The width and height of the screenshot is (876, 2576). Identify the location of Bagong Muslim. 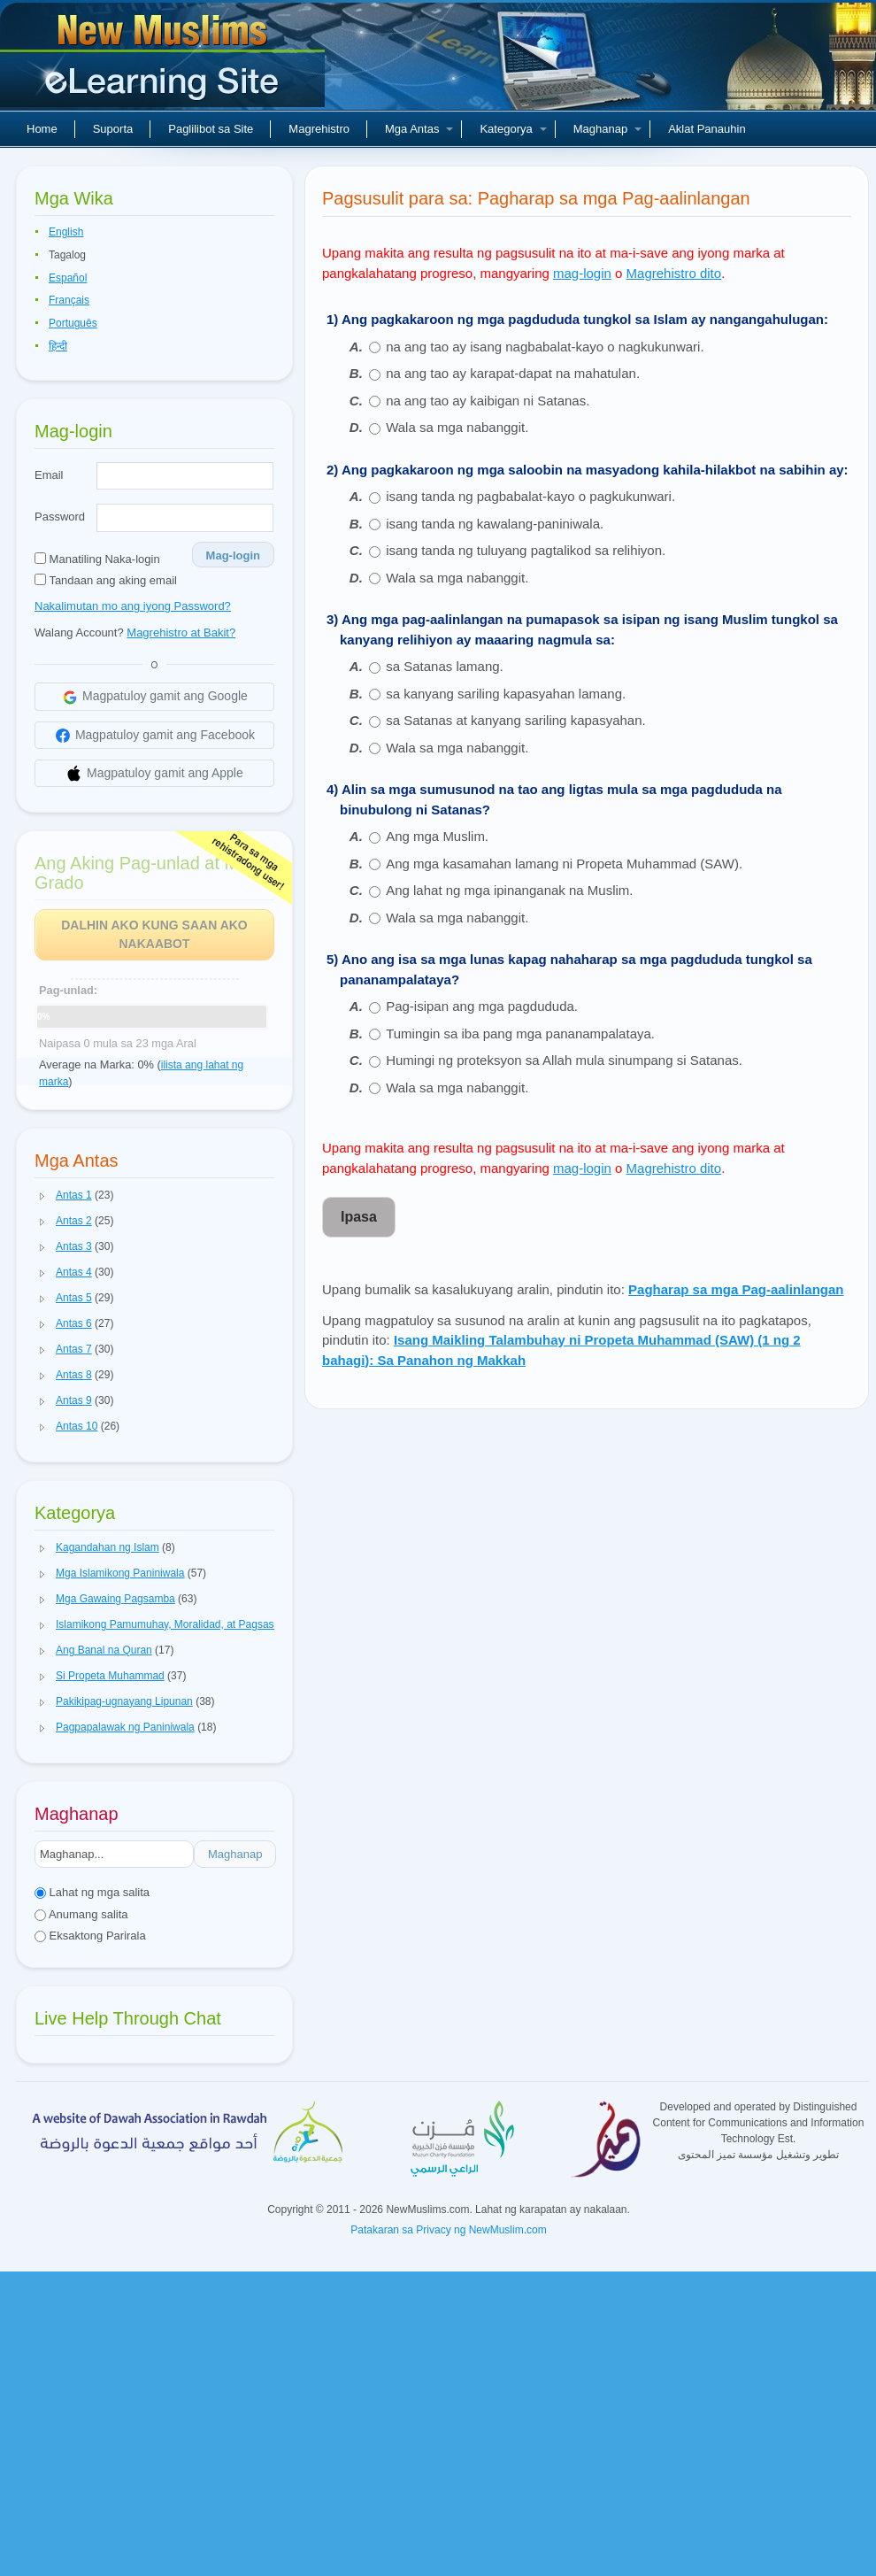
(164, 62).